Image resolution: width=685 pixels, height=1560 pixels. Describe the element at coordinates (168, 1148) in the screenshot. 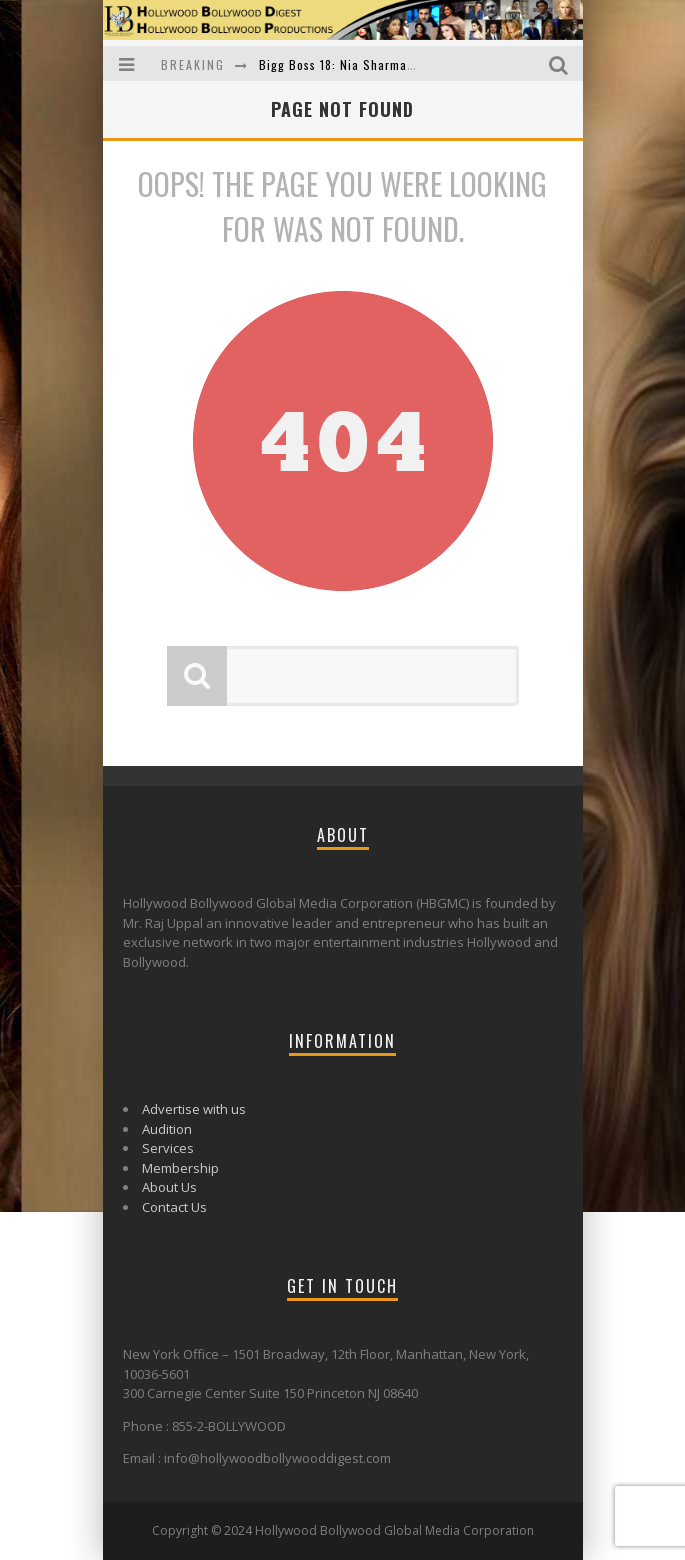

I see `Services` at that location.